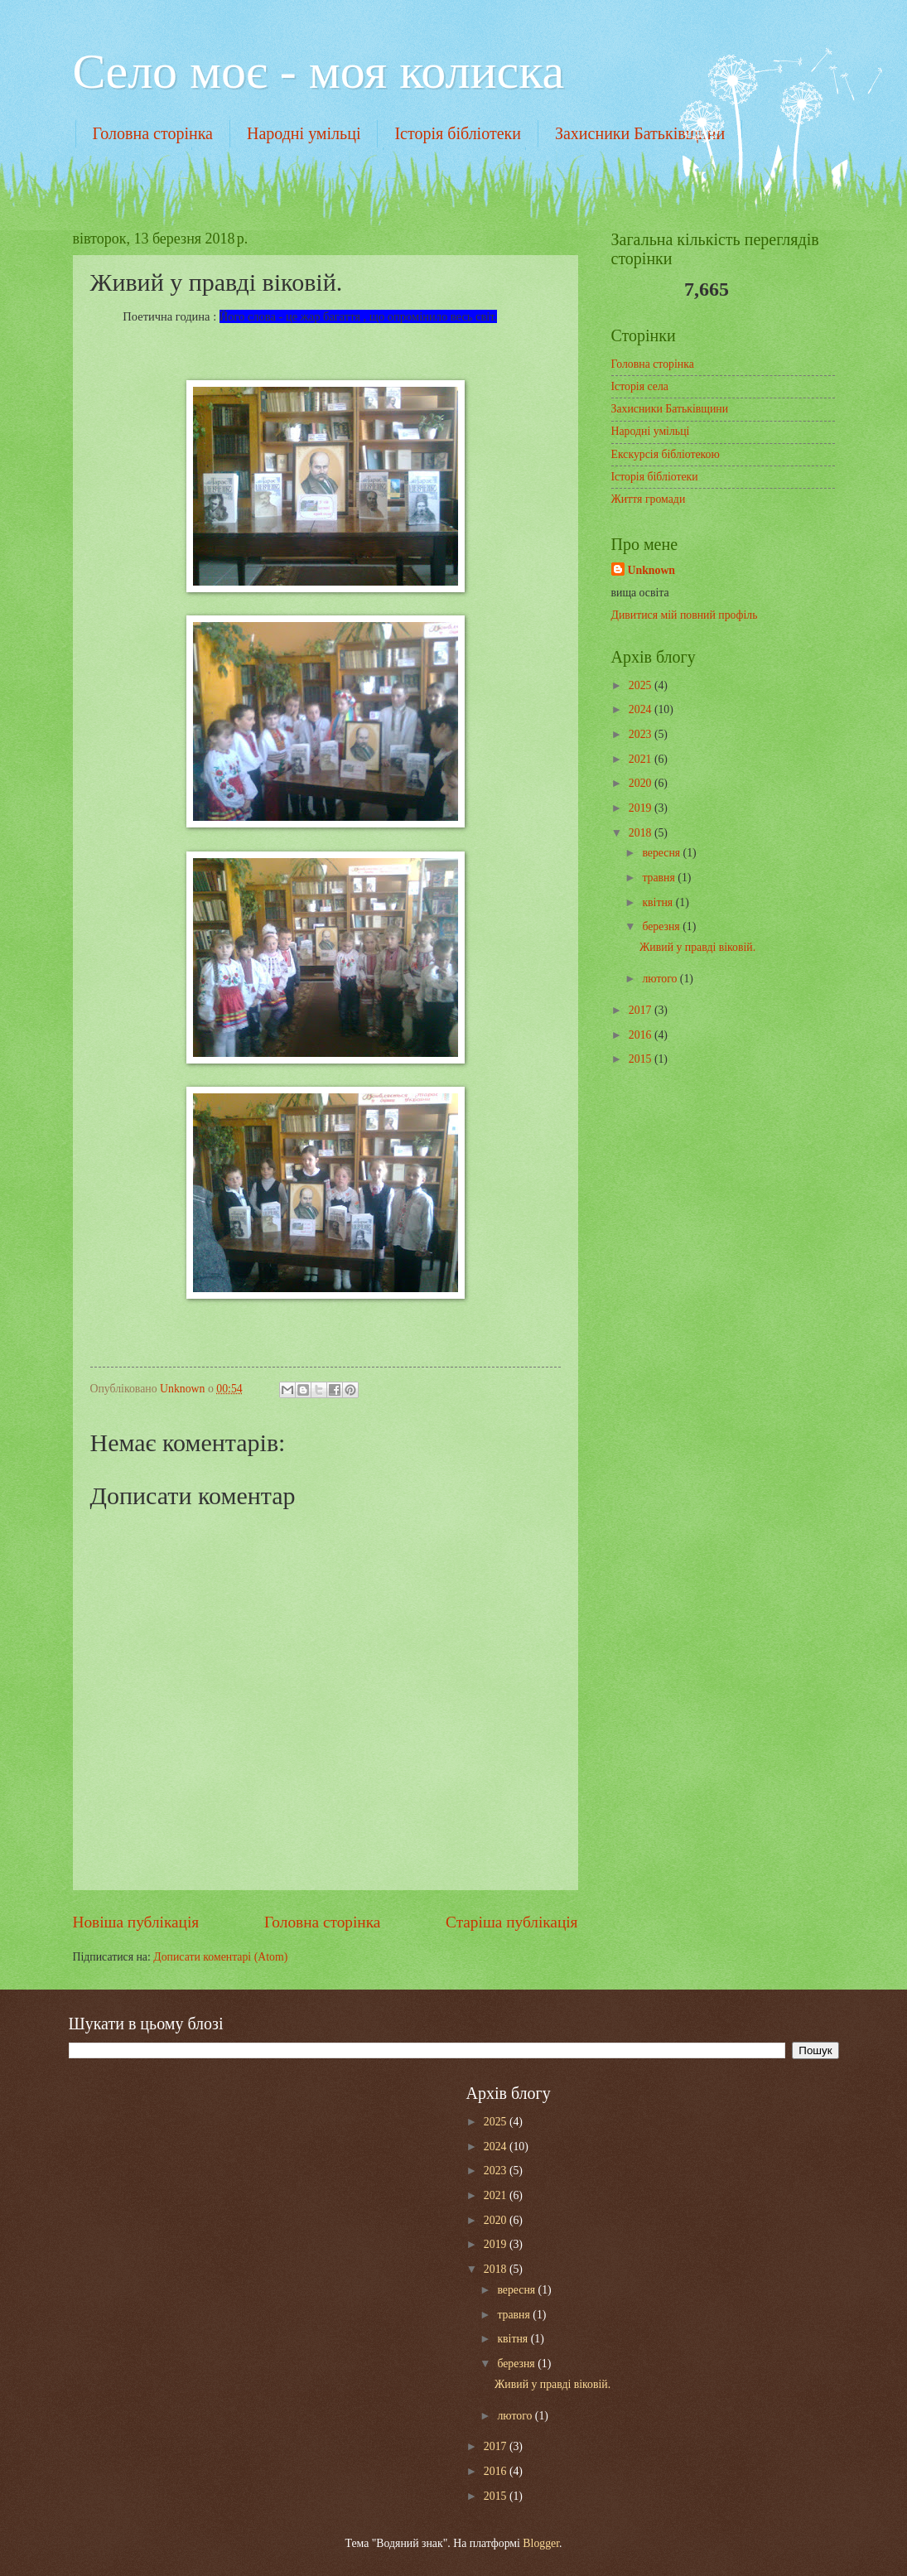 This screenshot has height=2576, width=907. I want to click on 2018, so click(641, 833).